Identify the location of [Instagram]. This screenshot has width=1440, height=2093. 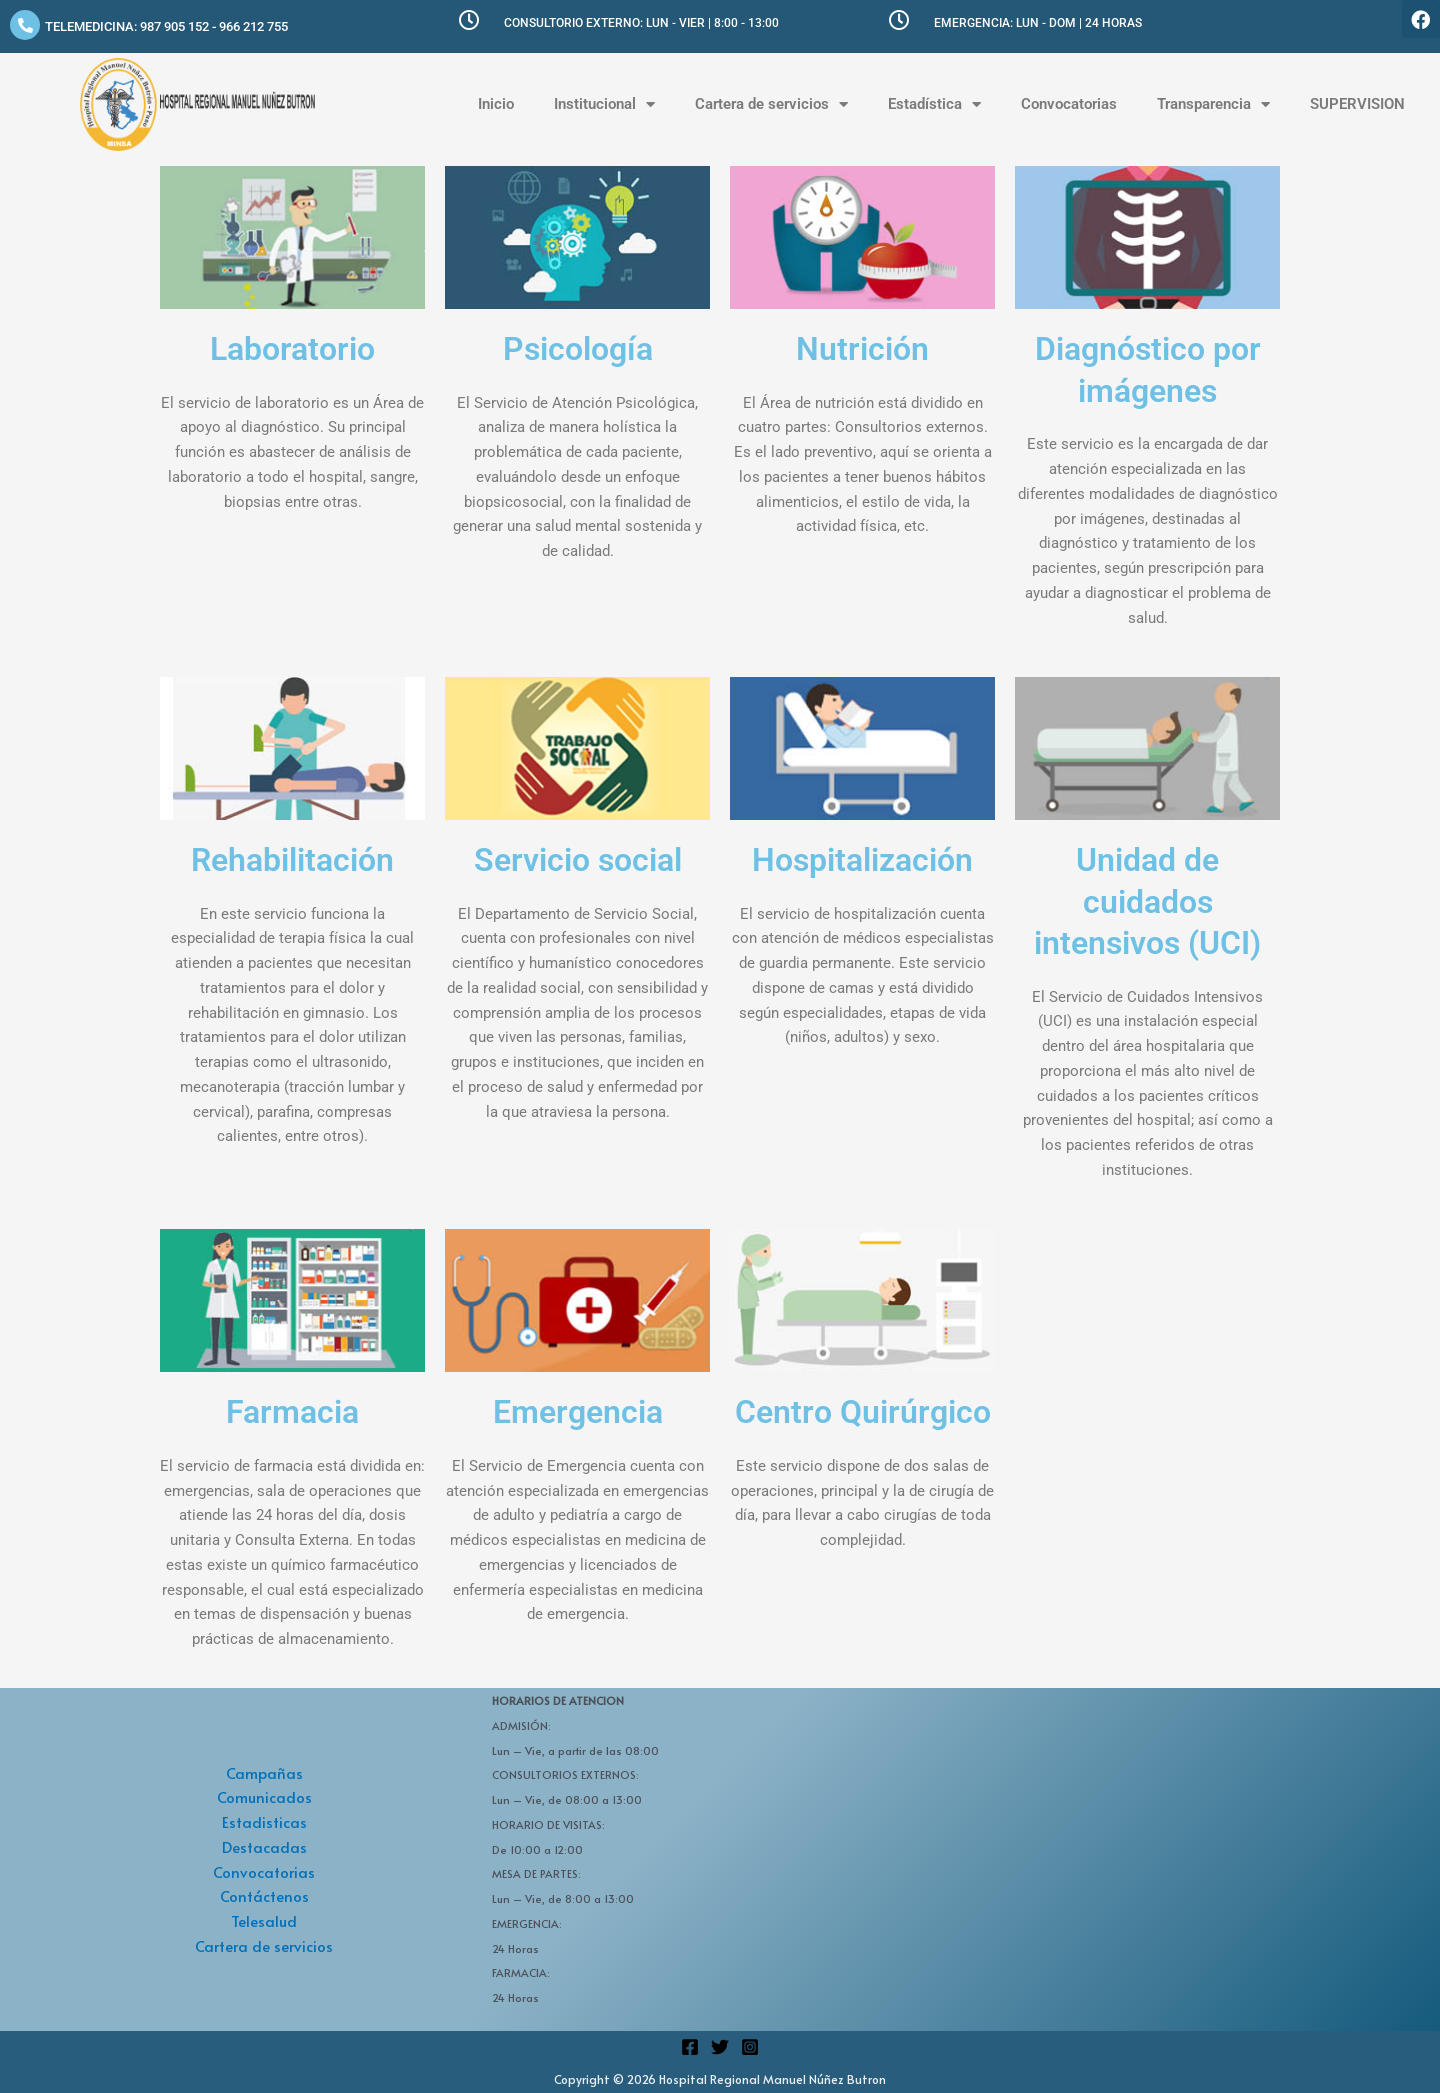
(750, 2047).